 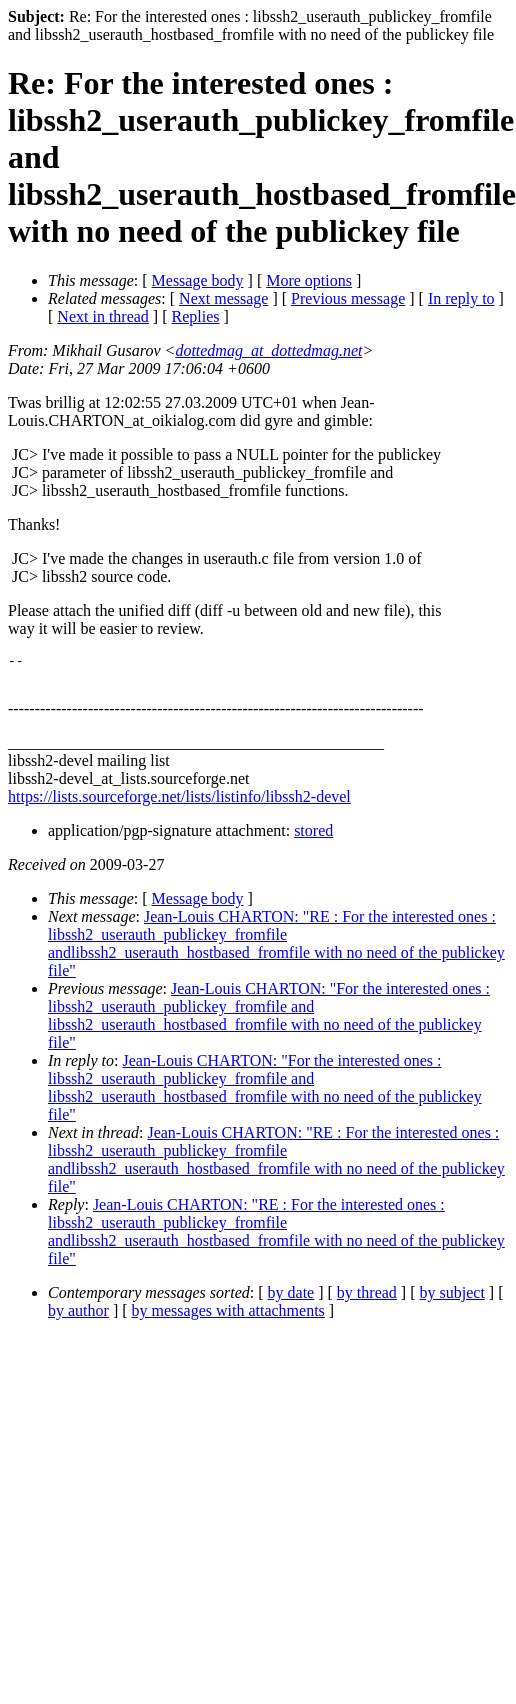 I want to click on Next in thread, so click(x=103, y=316).